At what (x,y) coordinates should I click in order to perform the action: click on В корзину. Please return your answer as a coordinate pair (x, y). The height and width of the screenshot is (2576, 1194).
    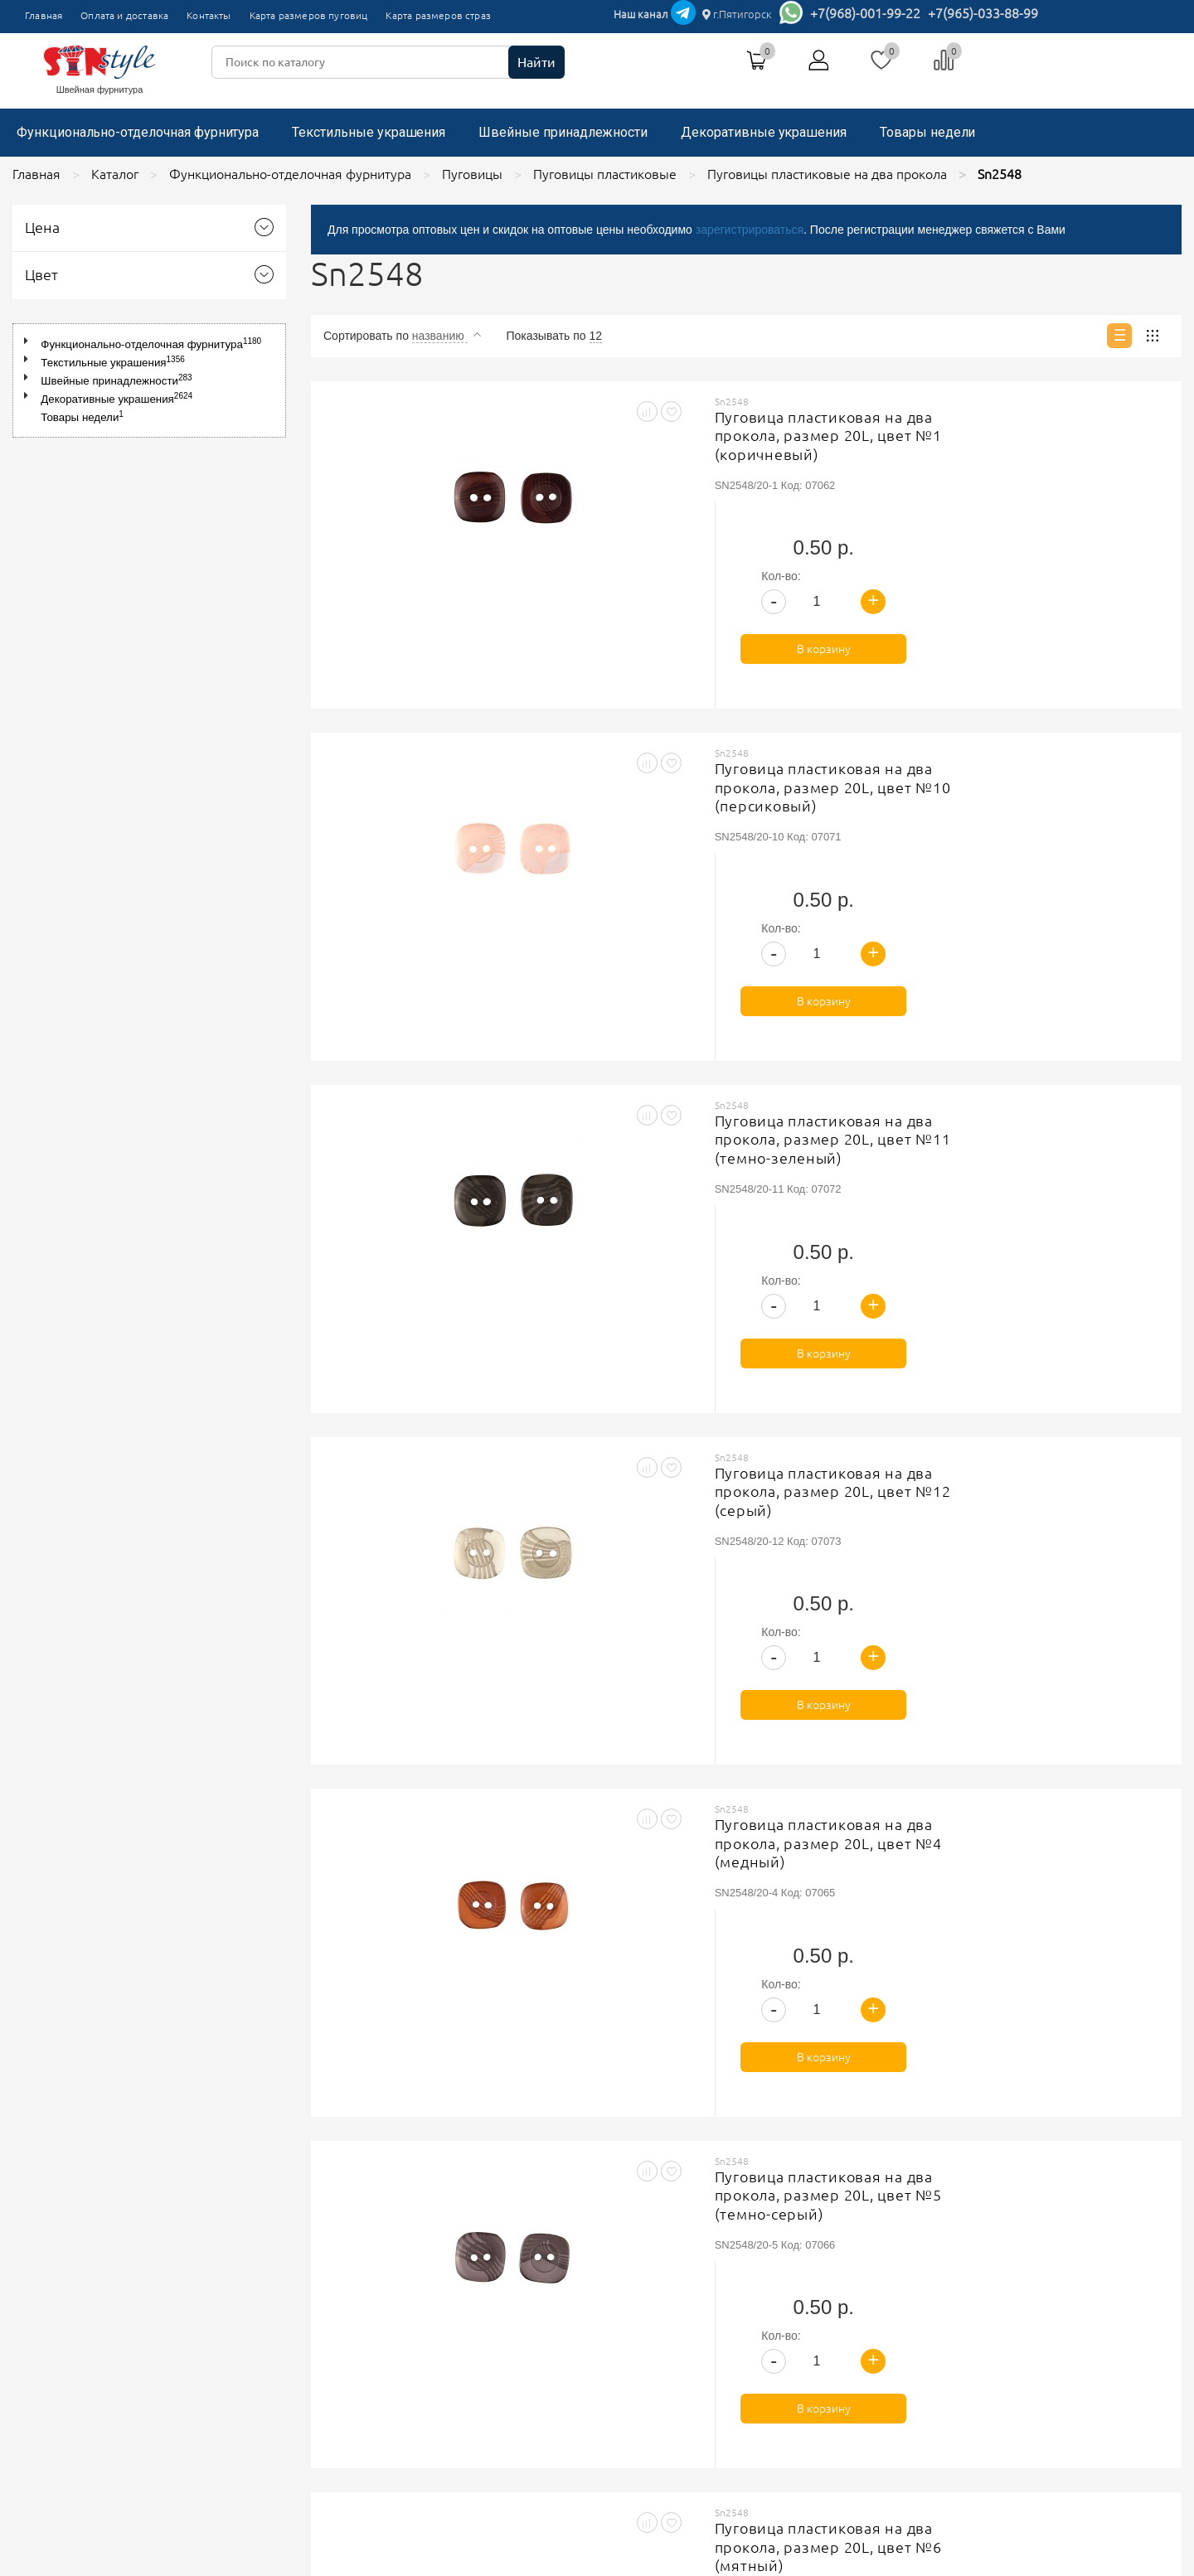
    Looking at the image, I should click on (1073, 528).